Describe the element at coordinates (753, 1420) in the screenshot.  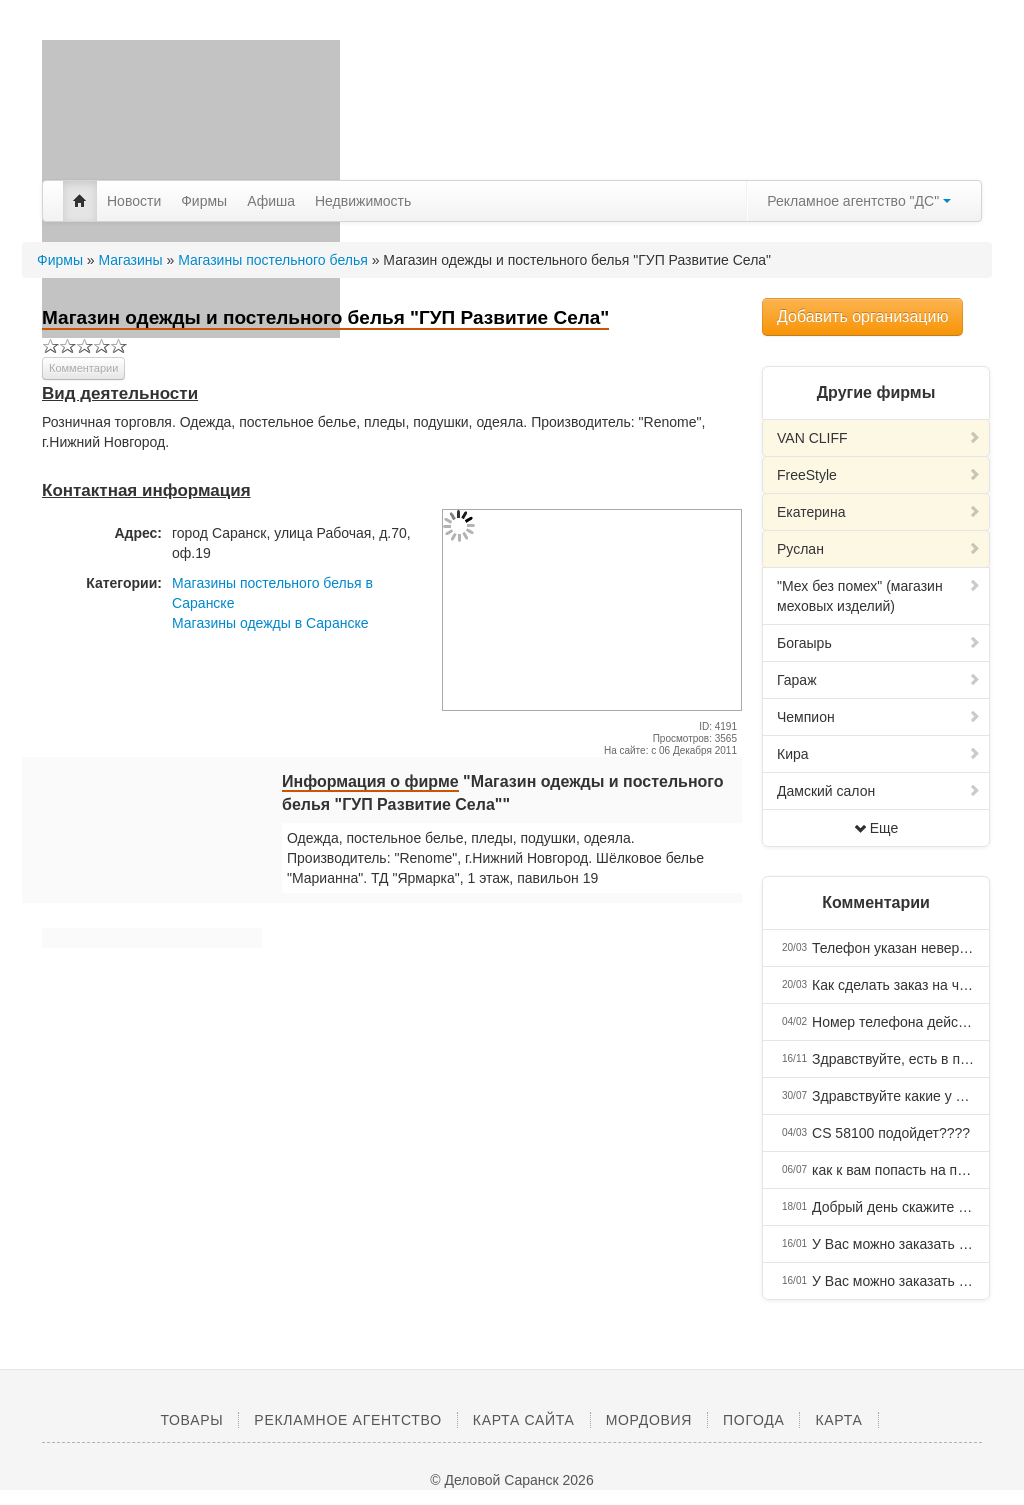
I see `Погода` at that location.